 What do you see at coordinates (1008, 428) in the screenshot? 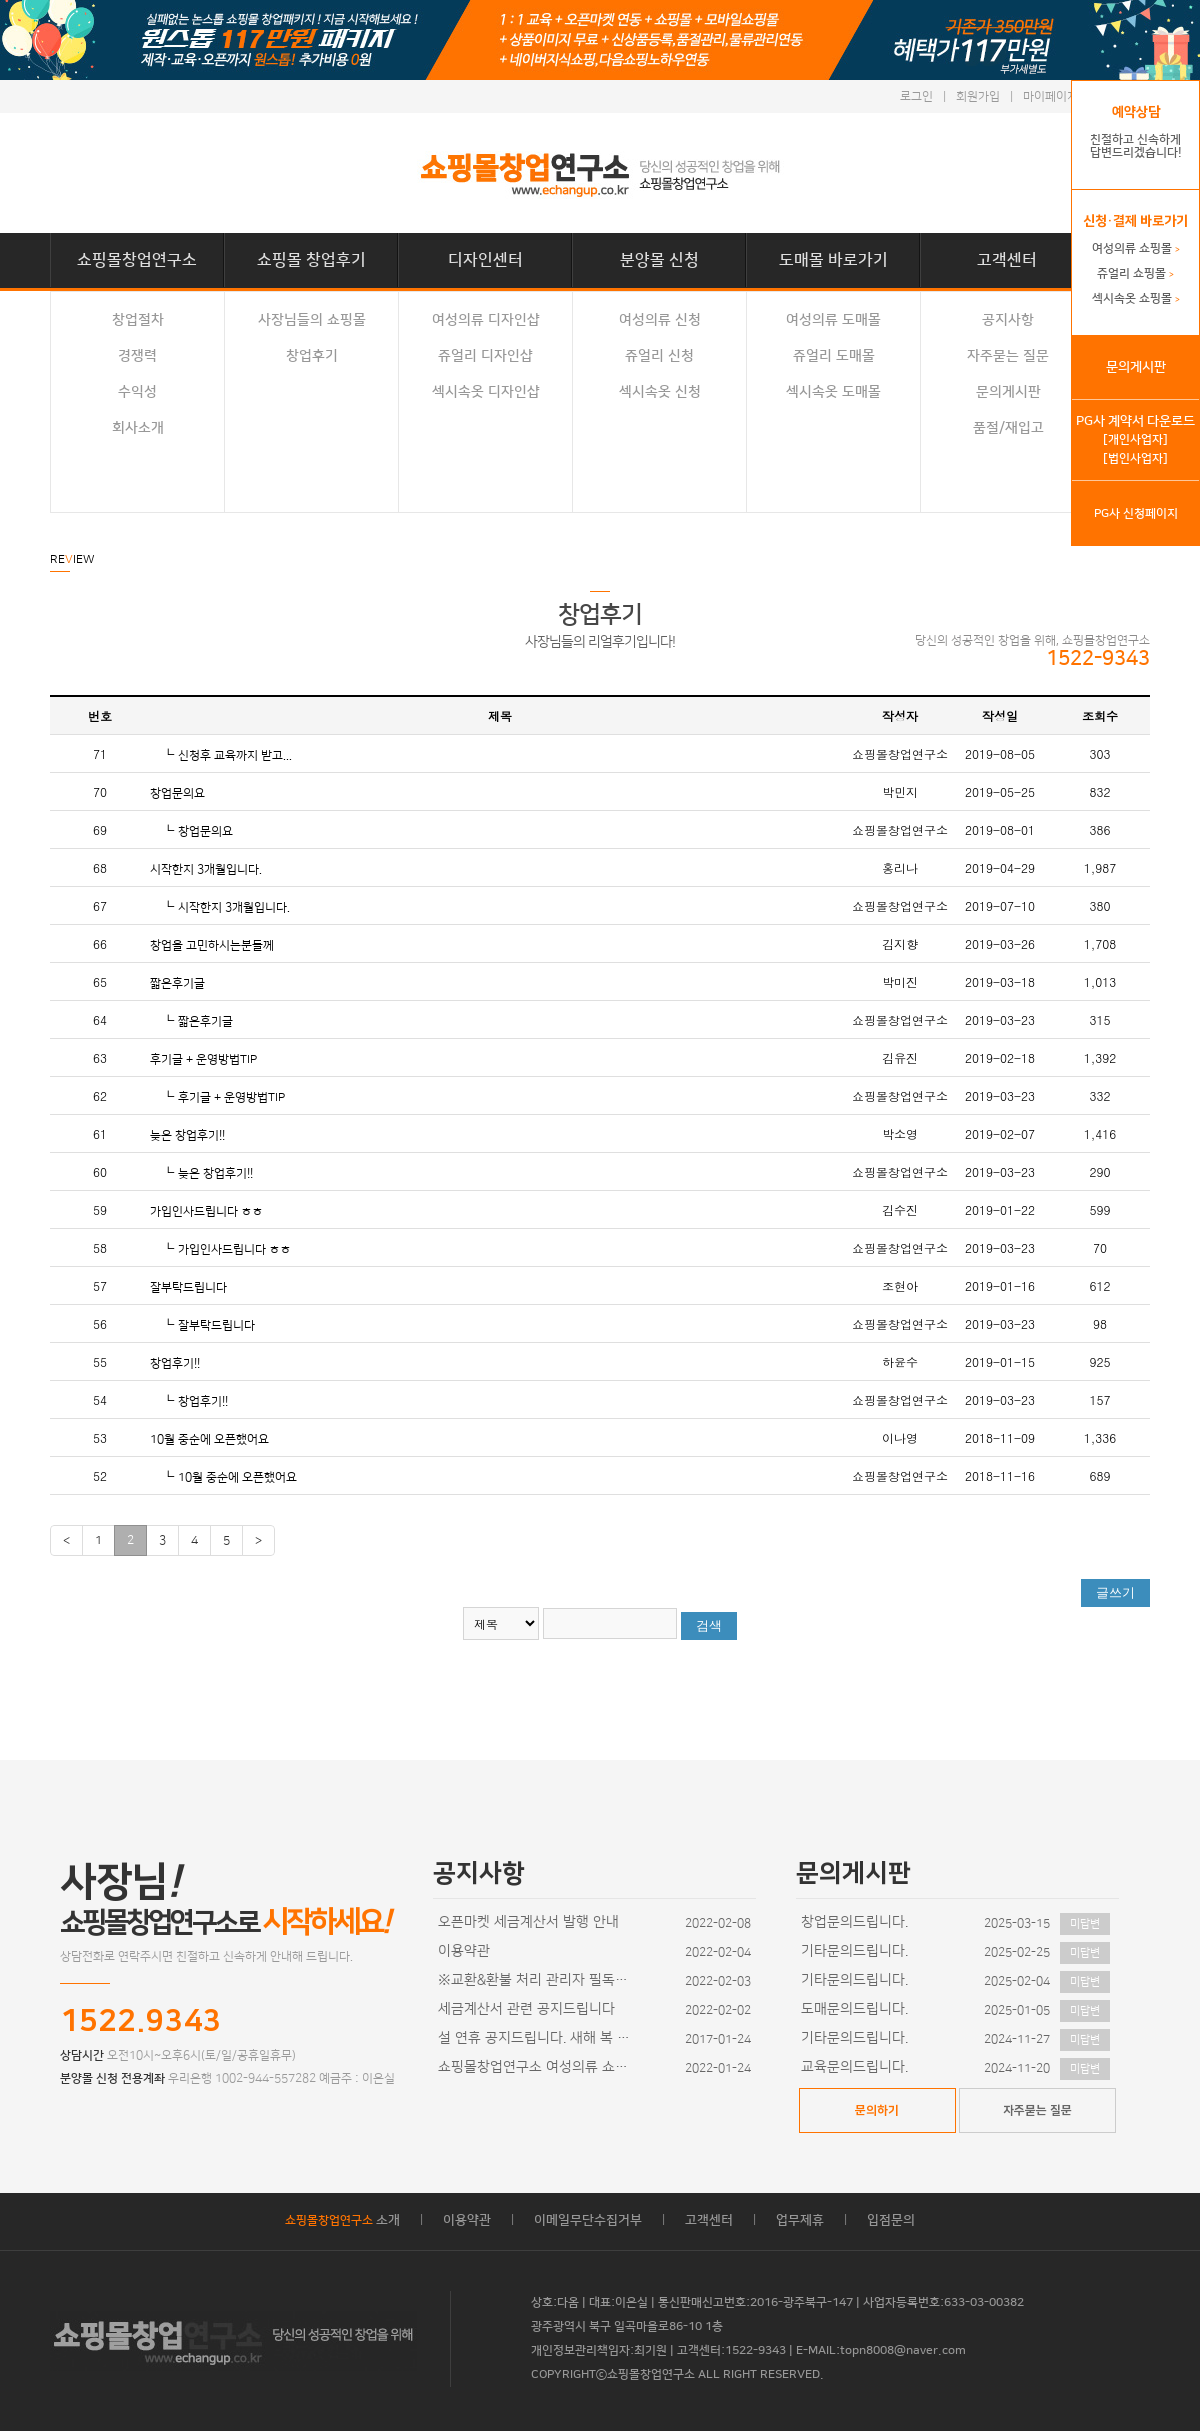
I see `품절/재입고` at bounding box center [1008, 428].